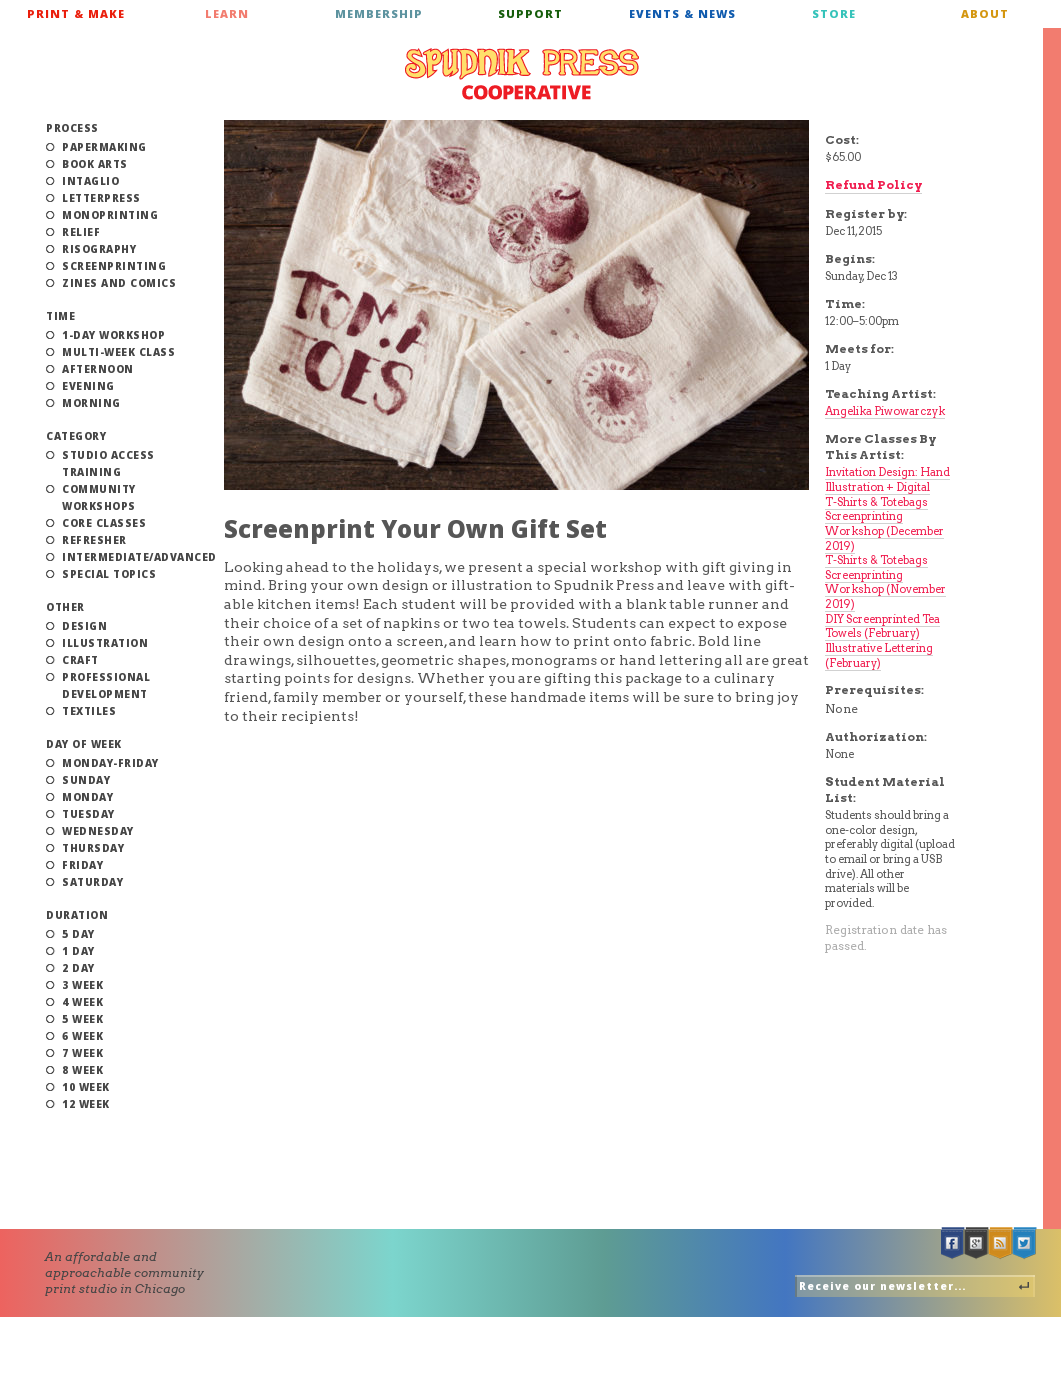 The width and height of the screenshot is (1061, 1374). Describe the element at coordinates (94, 540) in the screenshot. I see `Refresher` at that location.